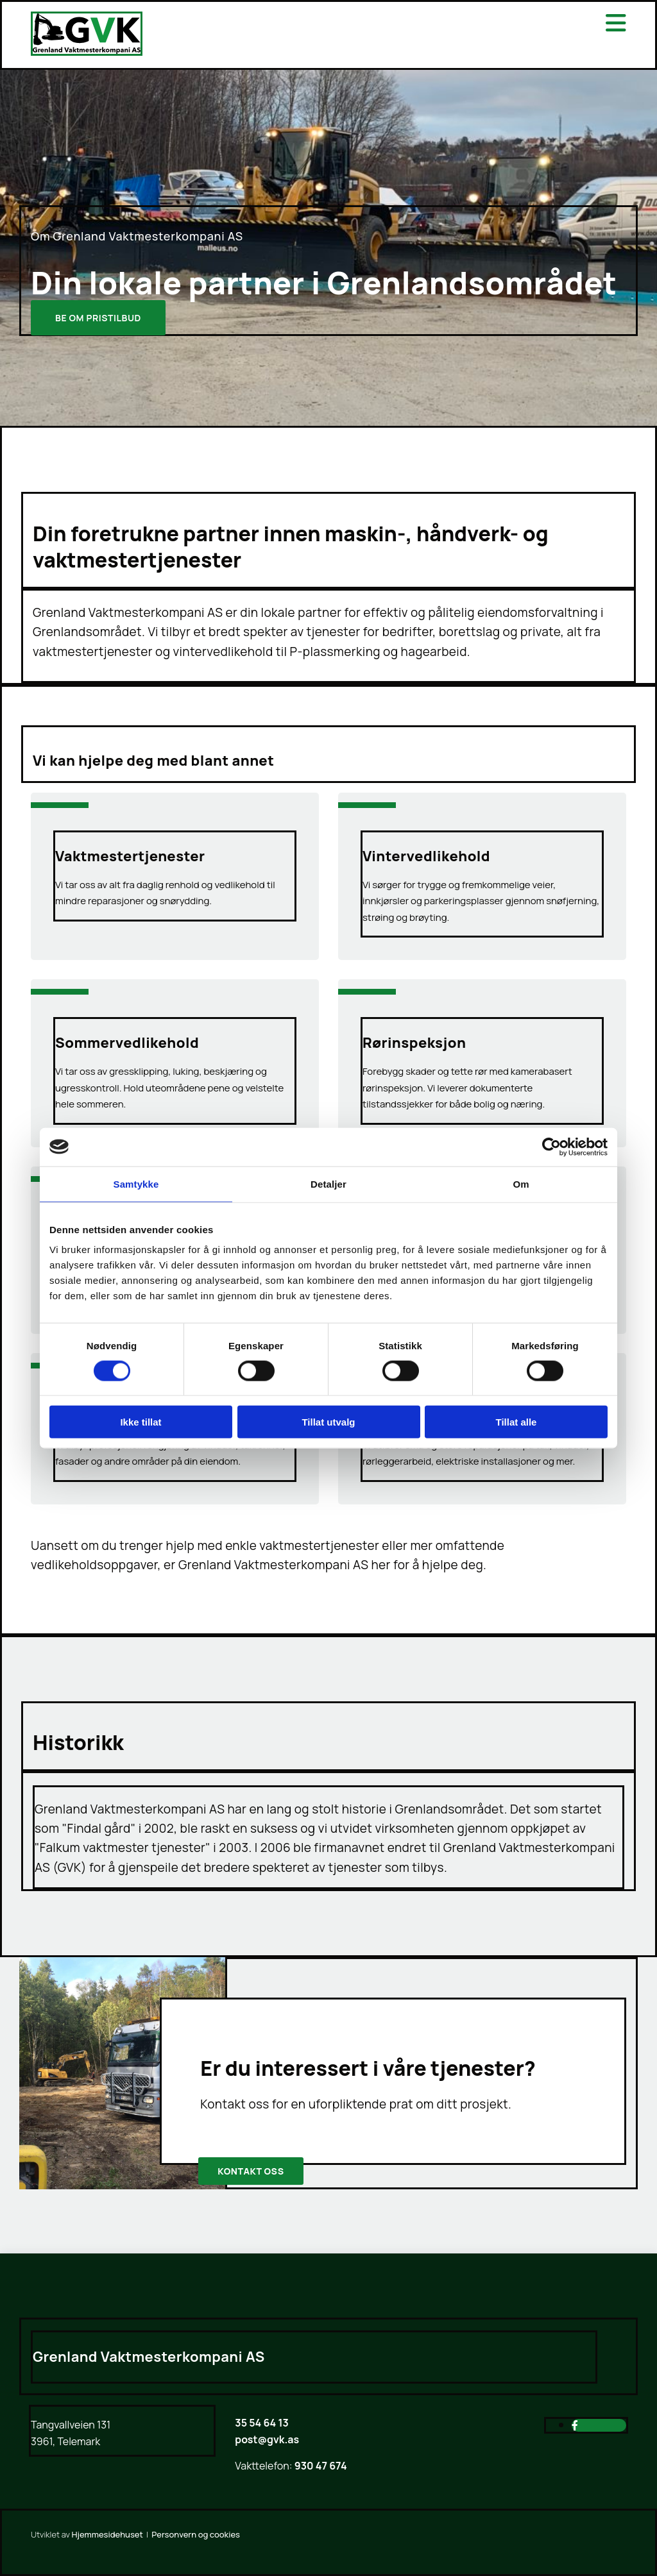  What do you see at coordinates (516, 1422) in the screenshot?
I see `Tillat alle` at bounding box center [516, 1422].